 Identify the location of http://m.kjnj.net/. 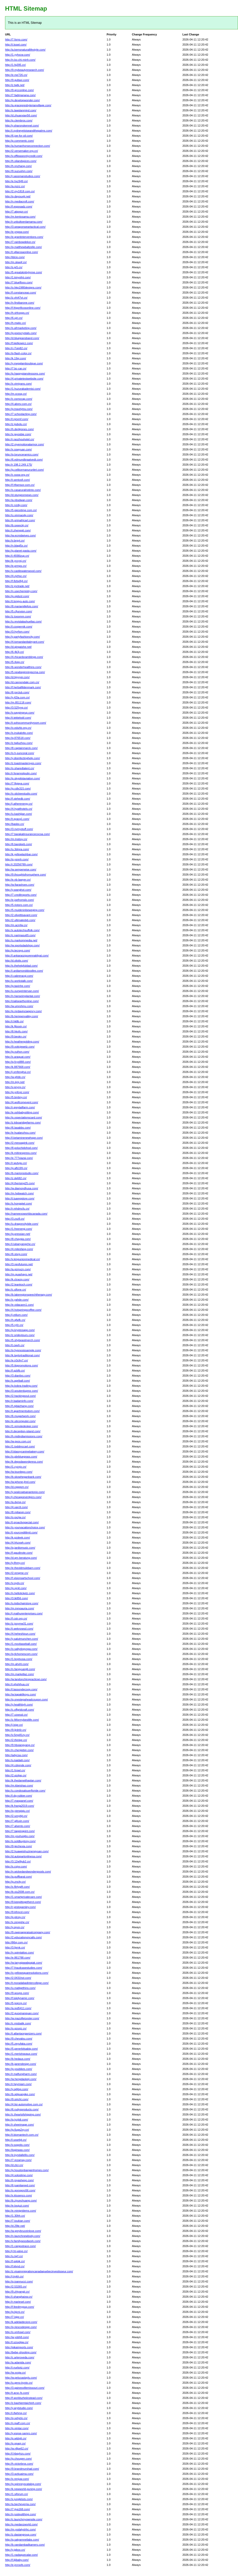
(15, 1082).